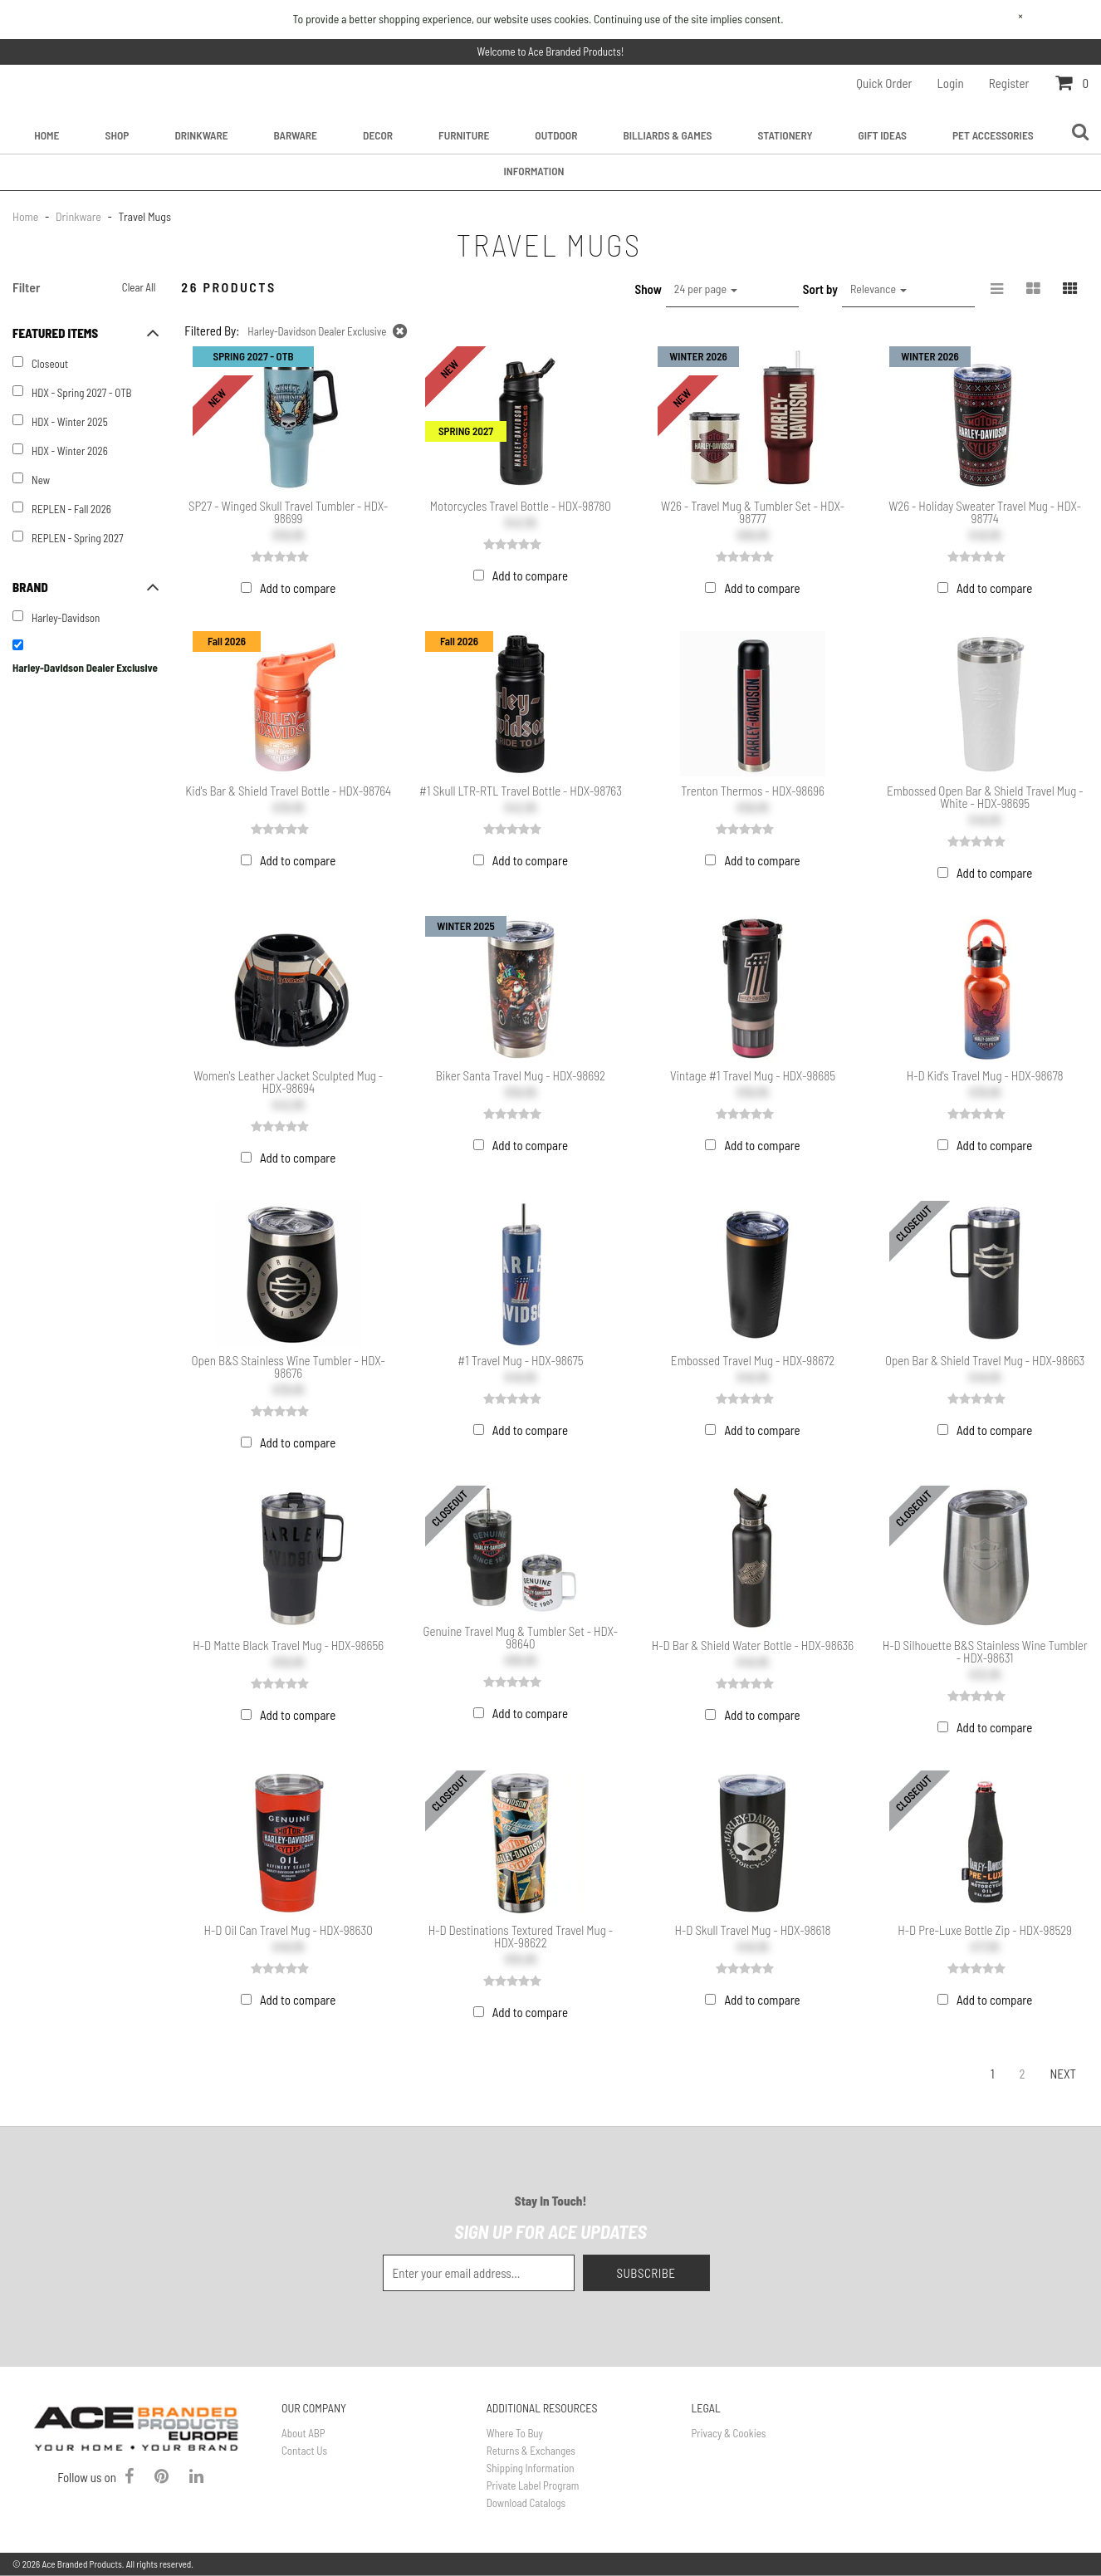 The height and width of the screenshot is (2576, 1101). I want to click on Shop, so click(117, 135).